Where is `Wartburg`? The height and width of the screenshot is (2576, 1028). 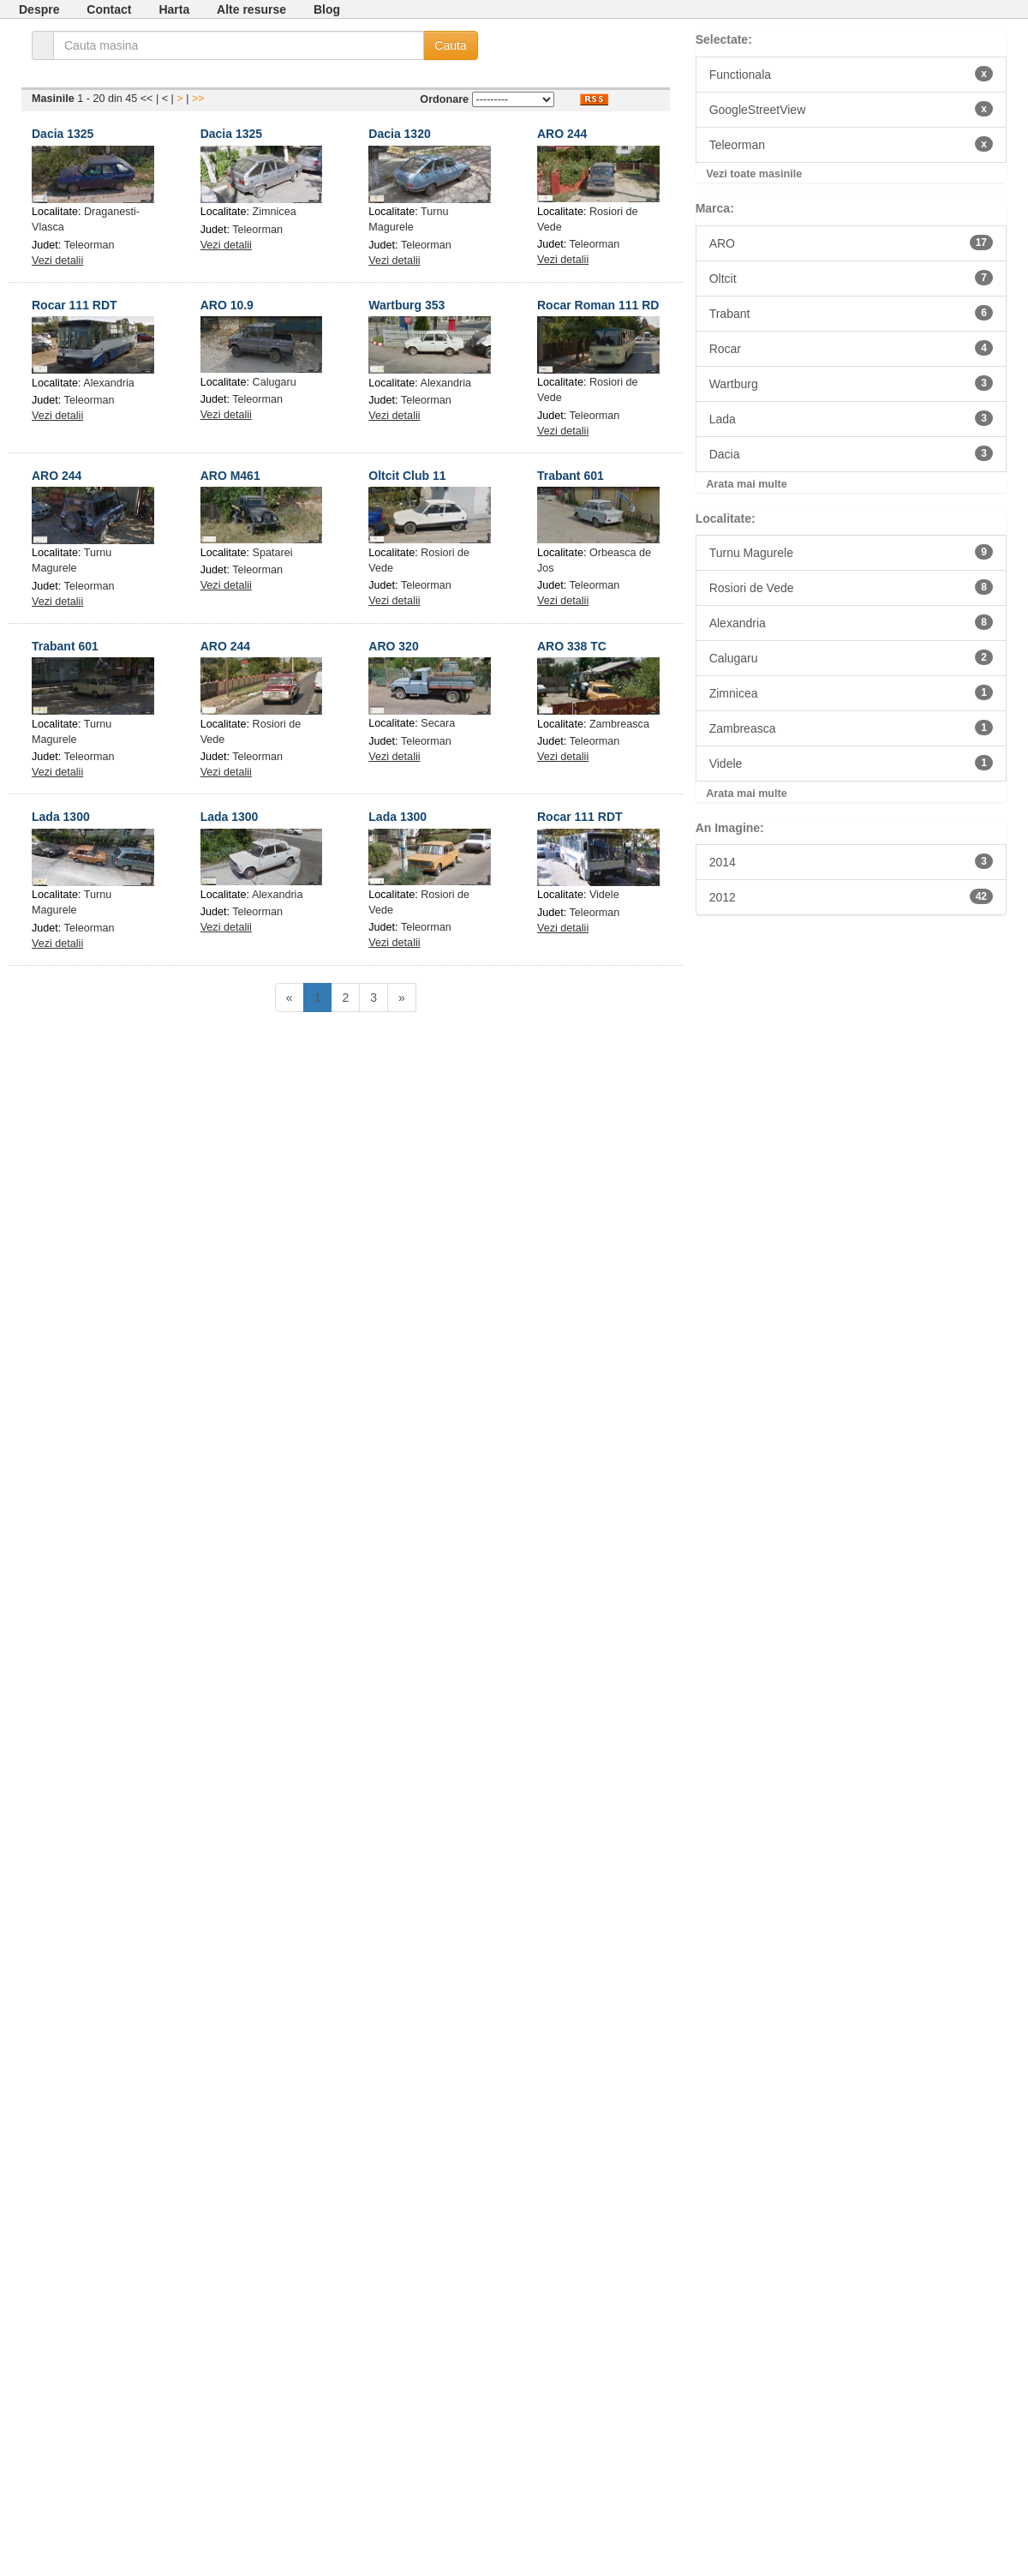
Wartburg is located at coordinates (851, 383).